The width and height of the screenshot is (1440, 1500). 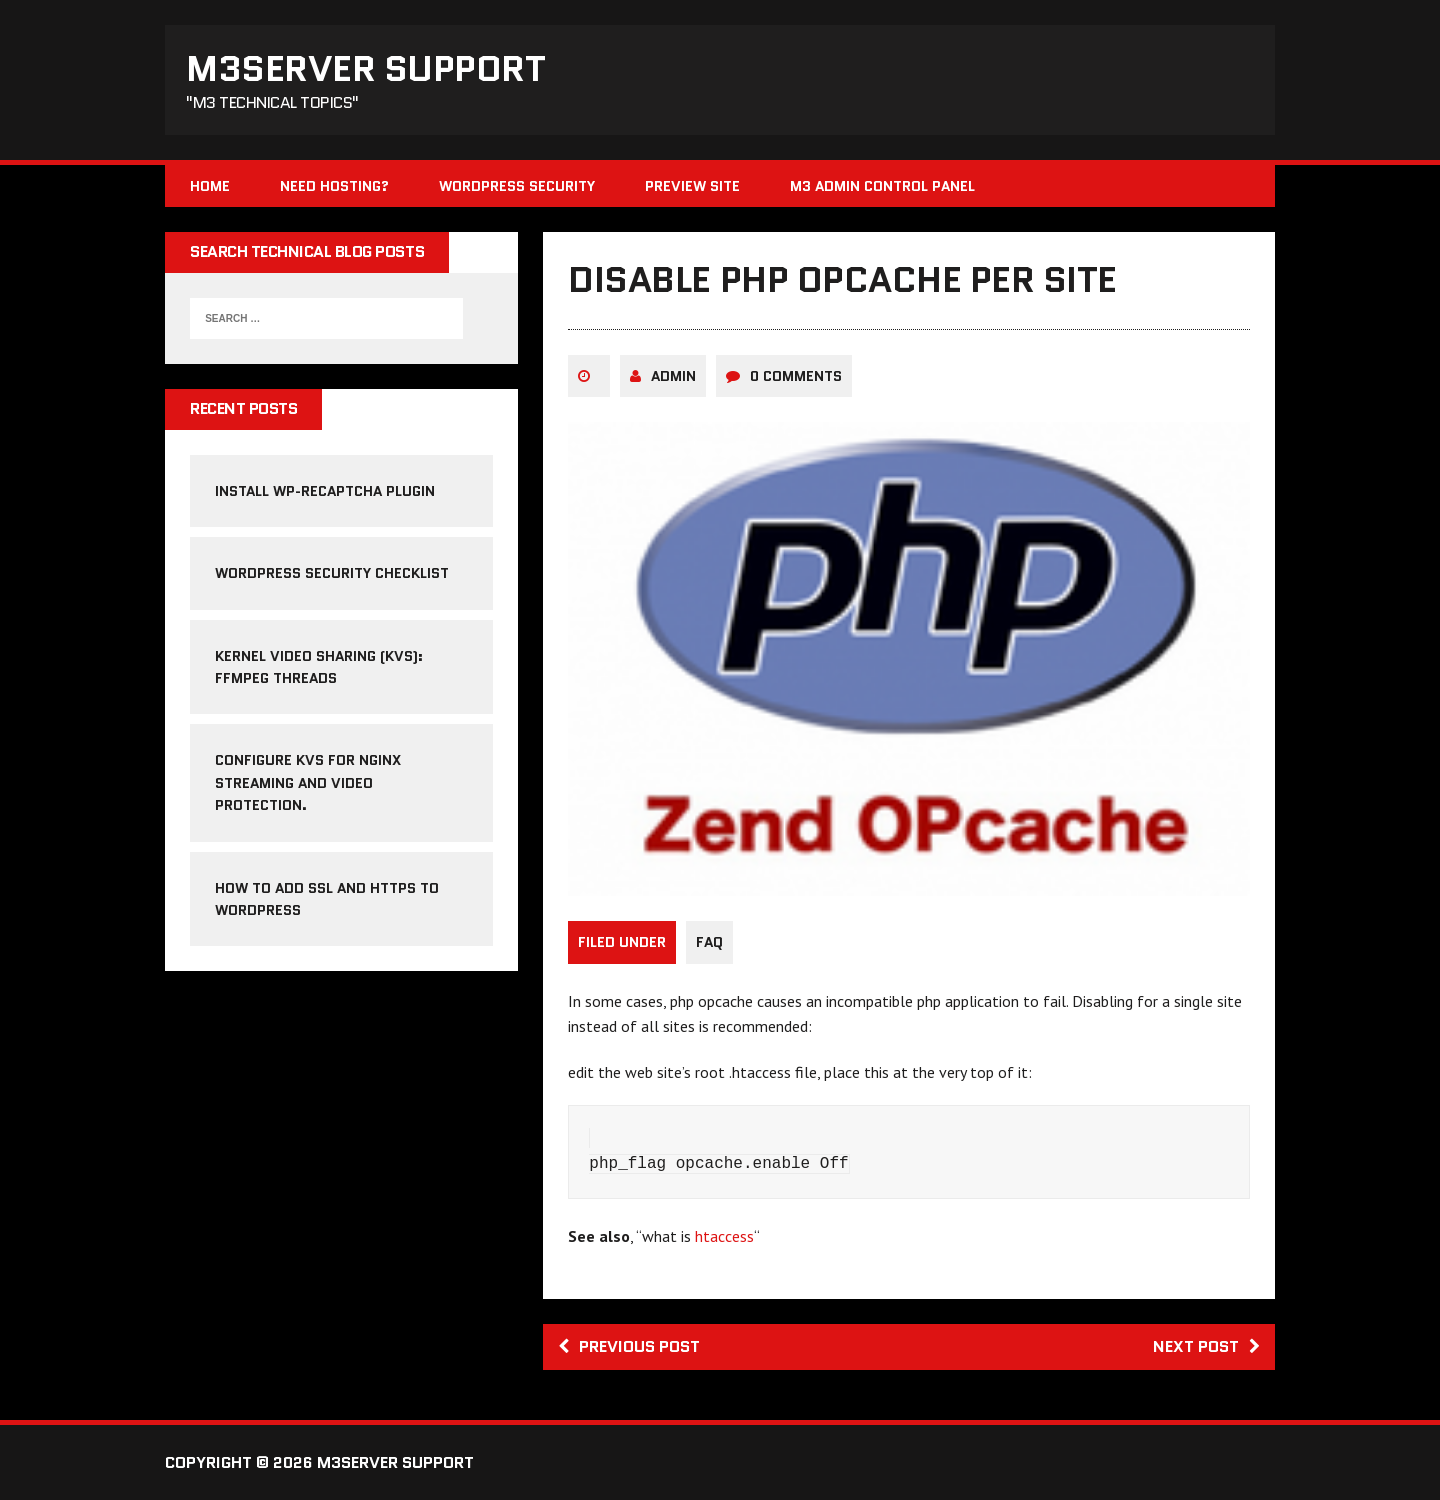 What do you see at coordinates (709, 942) in the screenshot?
I see `FAQ` at bounding box center [709, 942].